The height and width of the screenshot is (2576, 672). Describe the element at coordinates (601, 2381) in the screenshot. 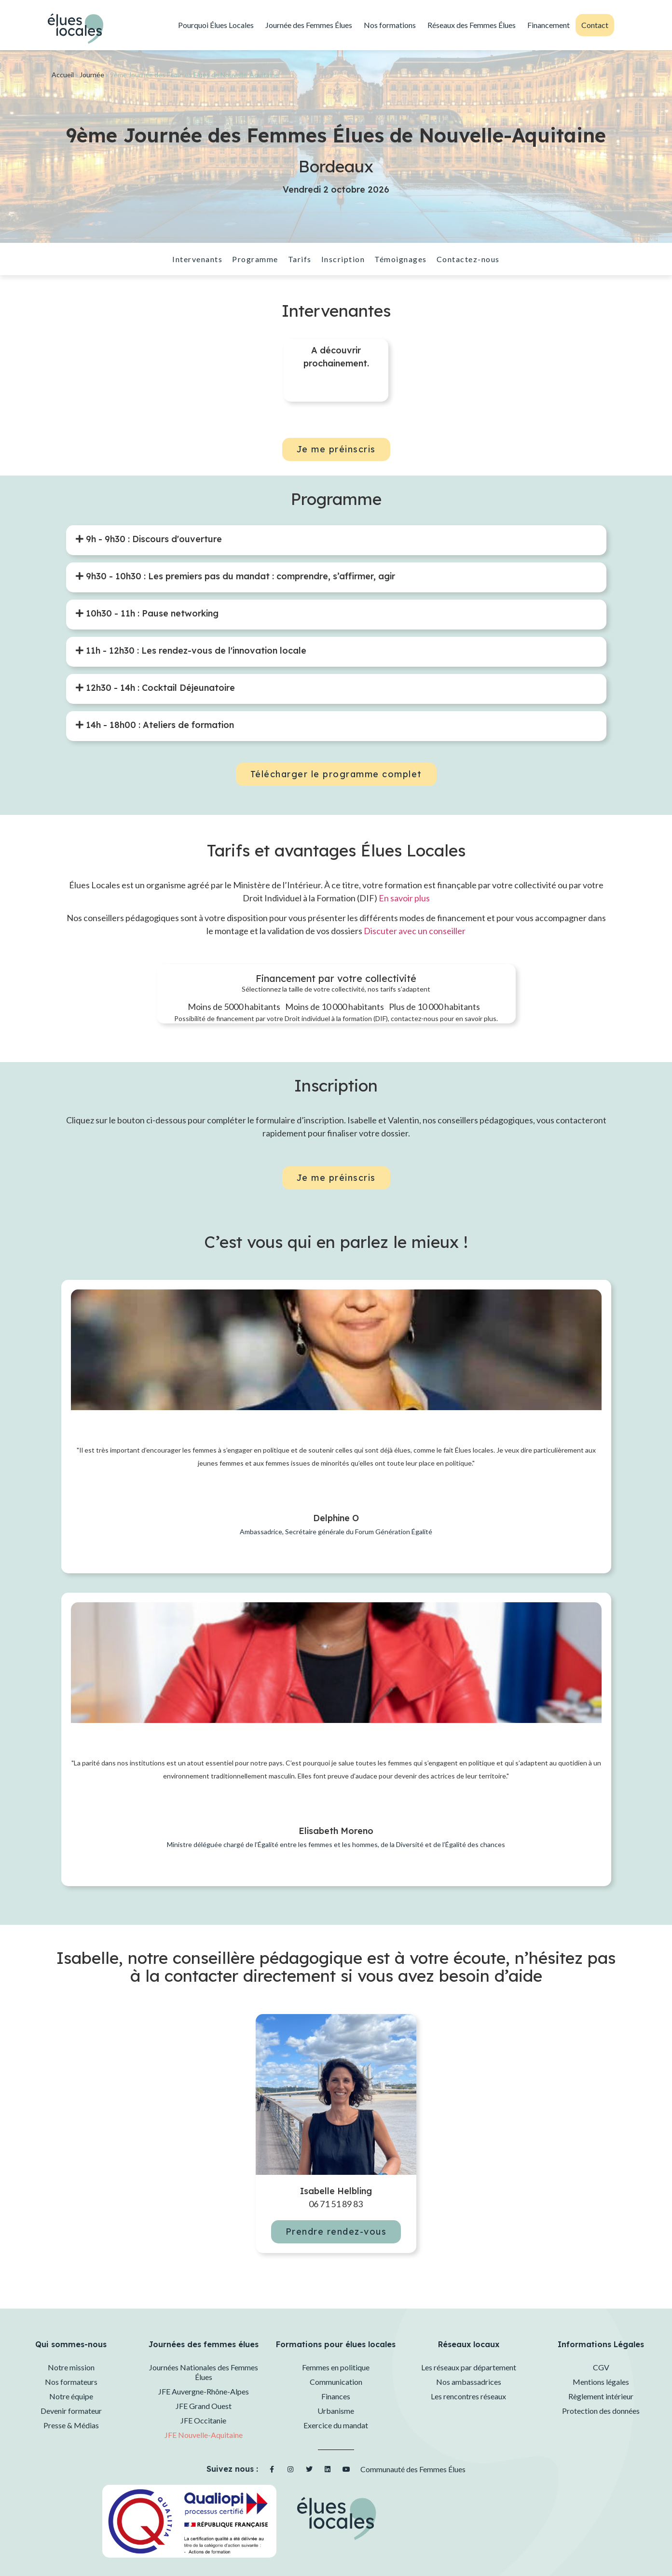

I see `Mentions légales` at that location.